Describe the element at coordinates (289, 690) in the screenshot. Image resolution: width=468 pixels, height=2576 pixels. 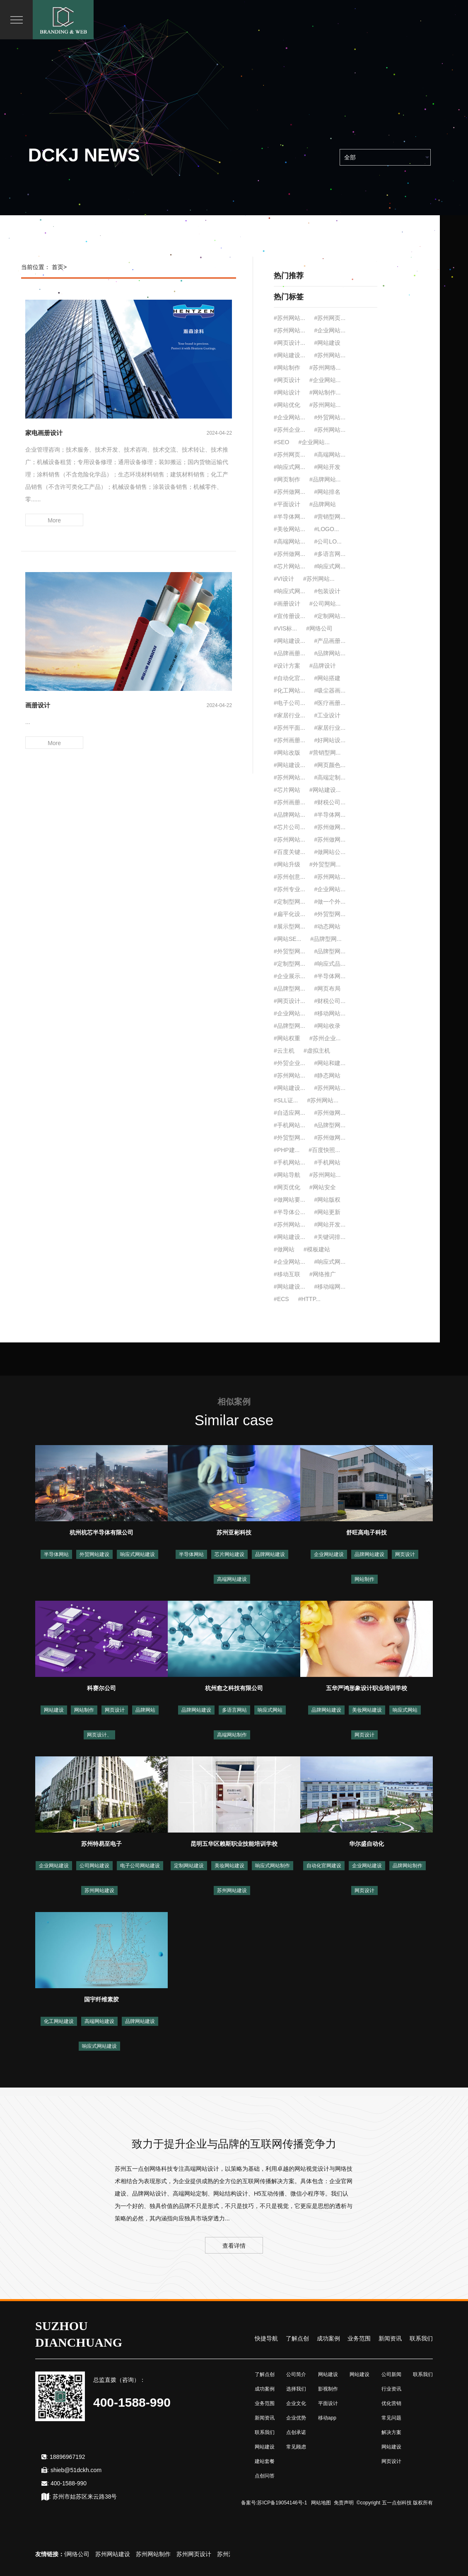
I see `#化工网站...` at that location.